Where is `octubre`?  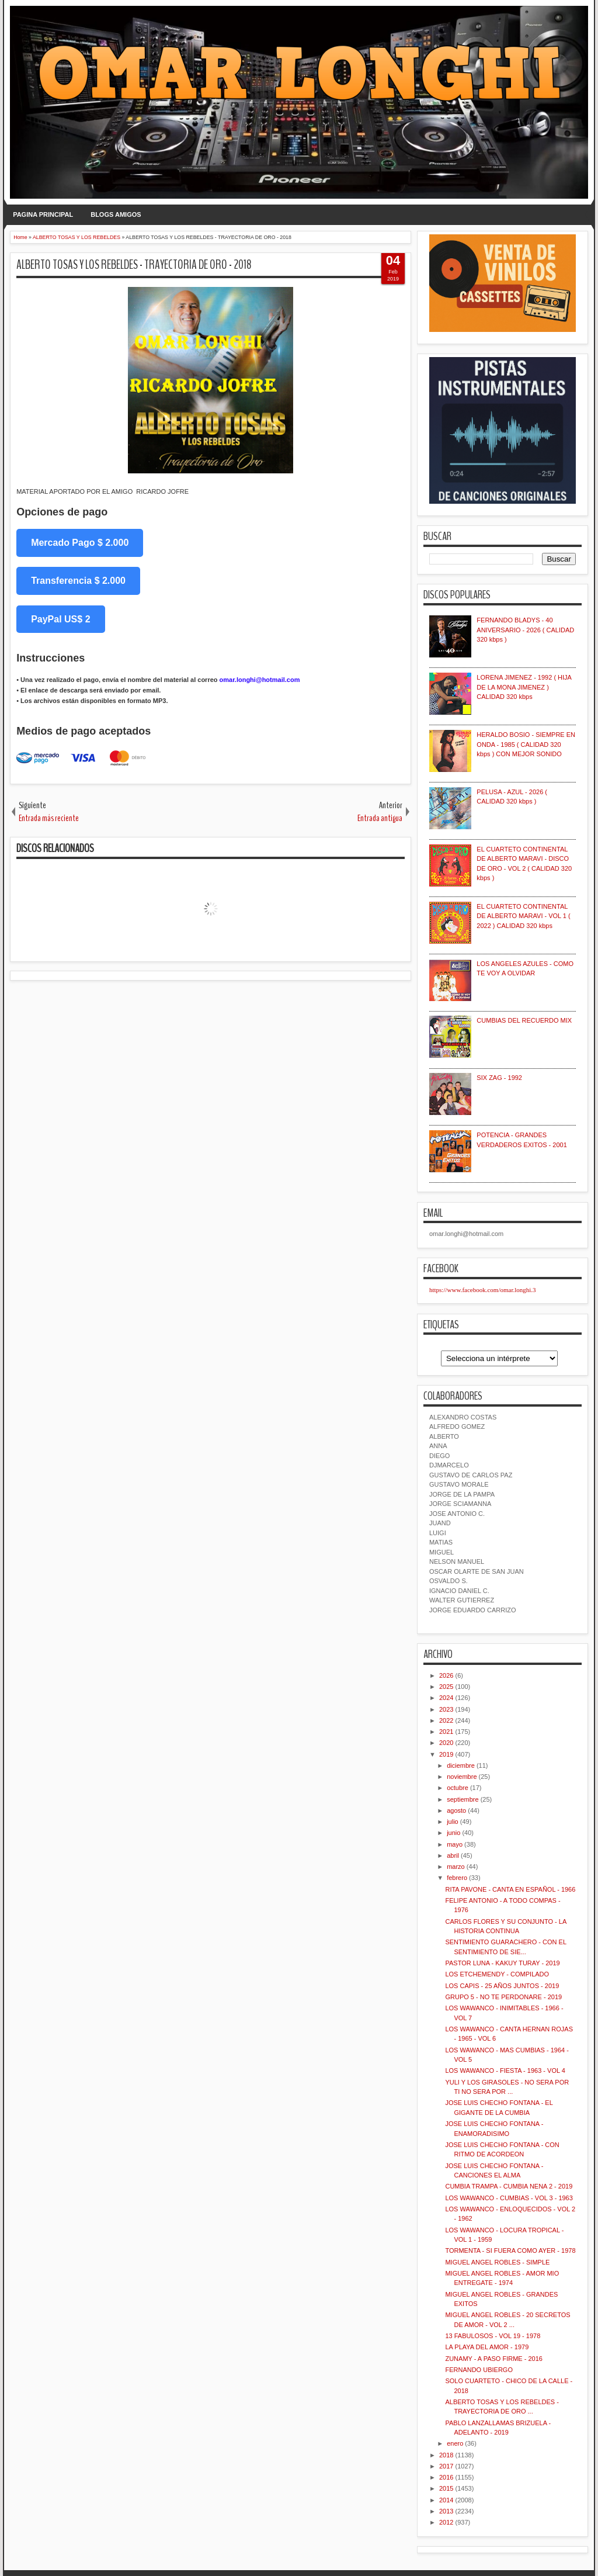
octubre is located at coordinates (457, 1787).